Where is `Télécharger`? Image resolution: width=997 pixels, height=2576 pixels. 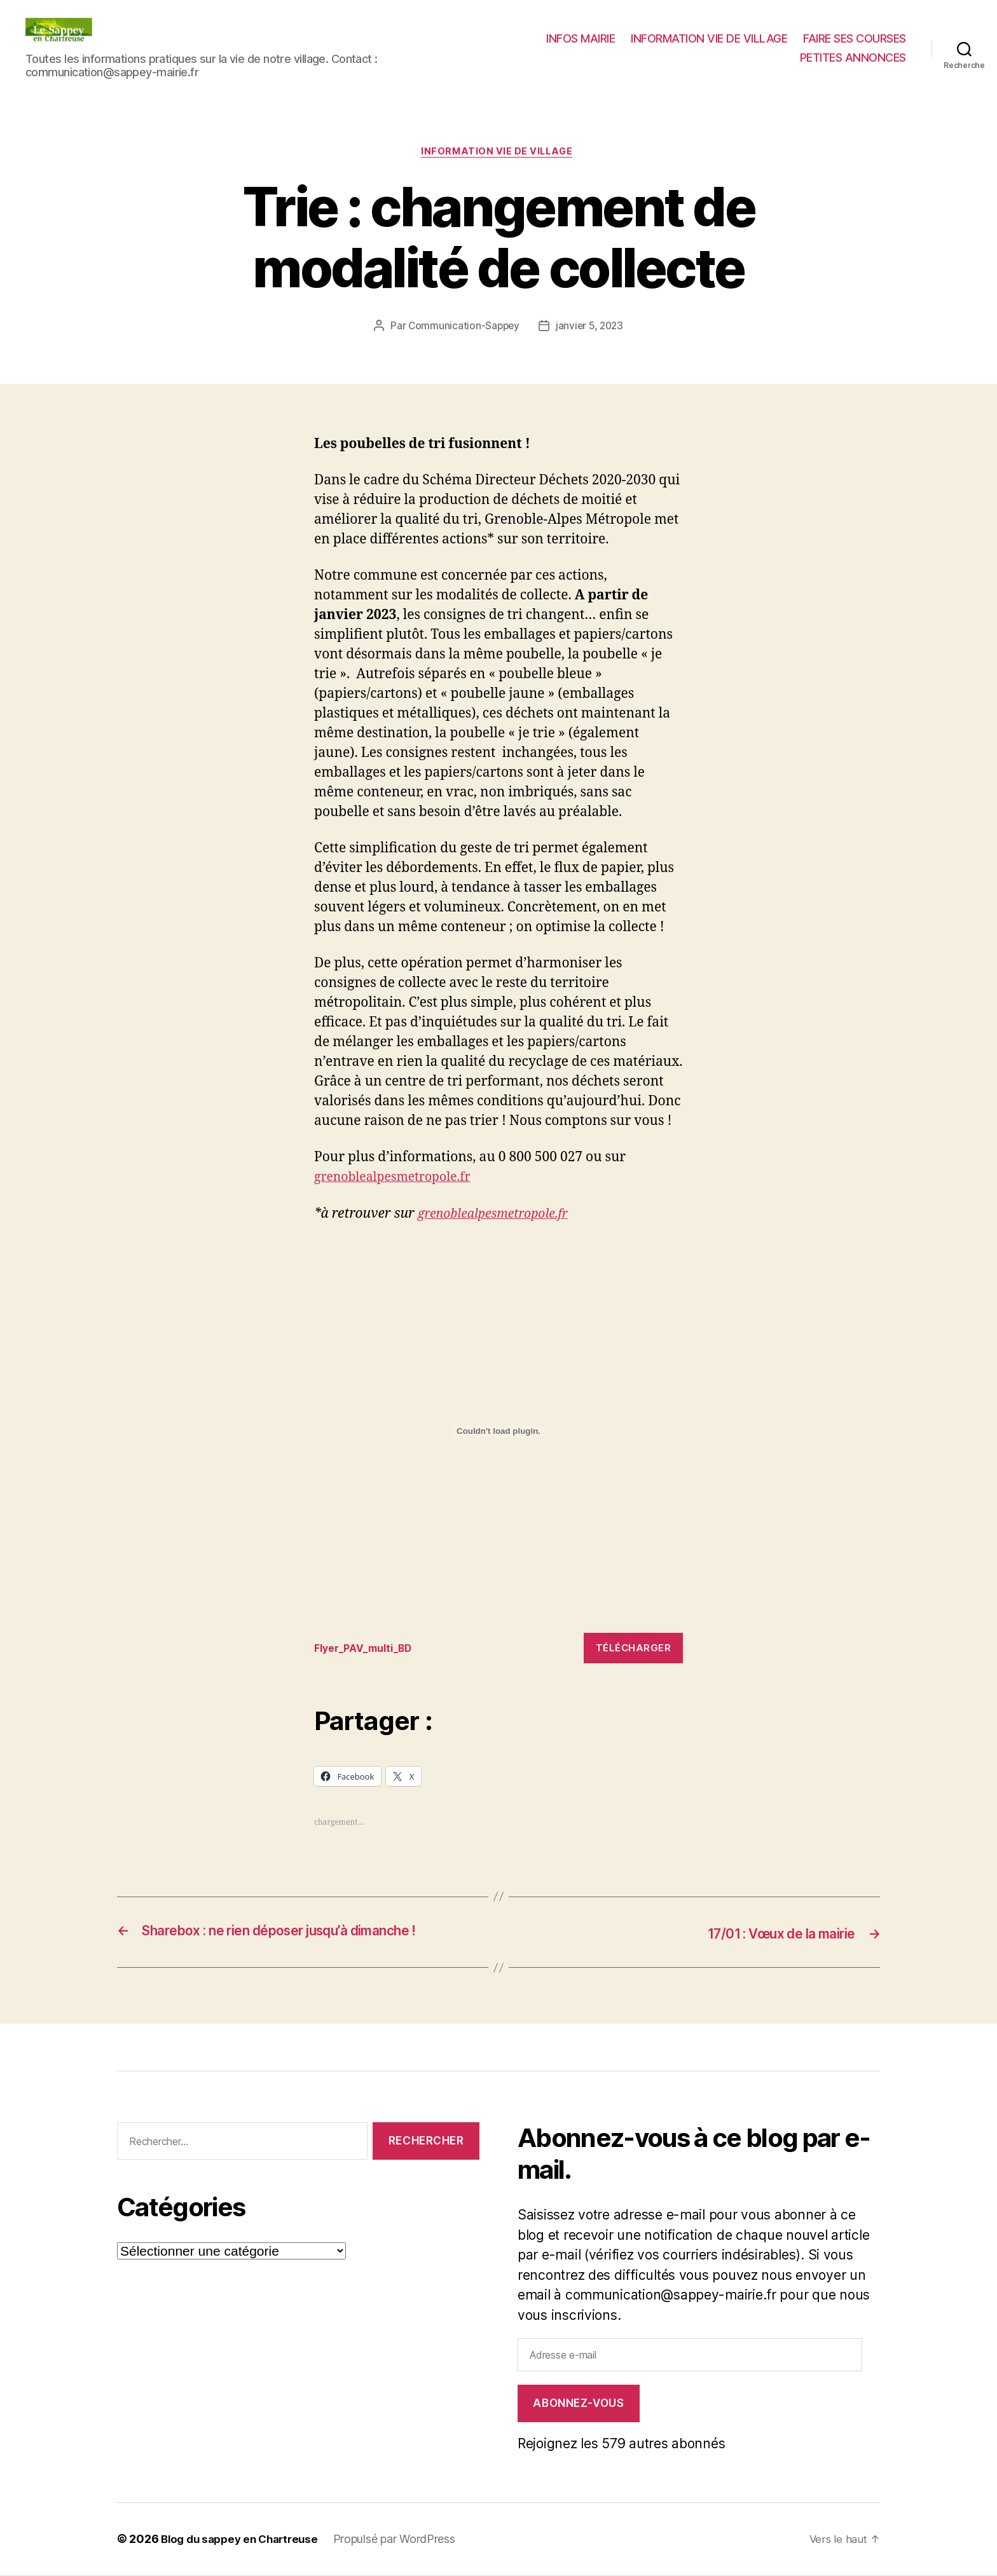 Télécharger is located at coordinates (633, 1650).